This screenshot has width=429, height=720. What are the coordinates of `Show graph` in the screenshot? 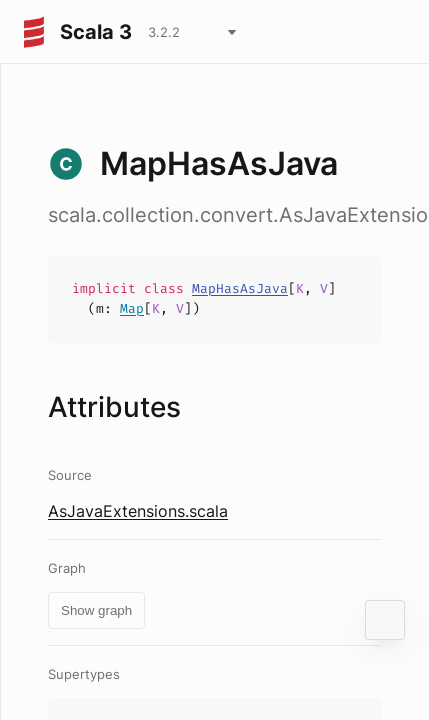 It's located at (96, 610).